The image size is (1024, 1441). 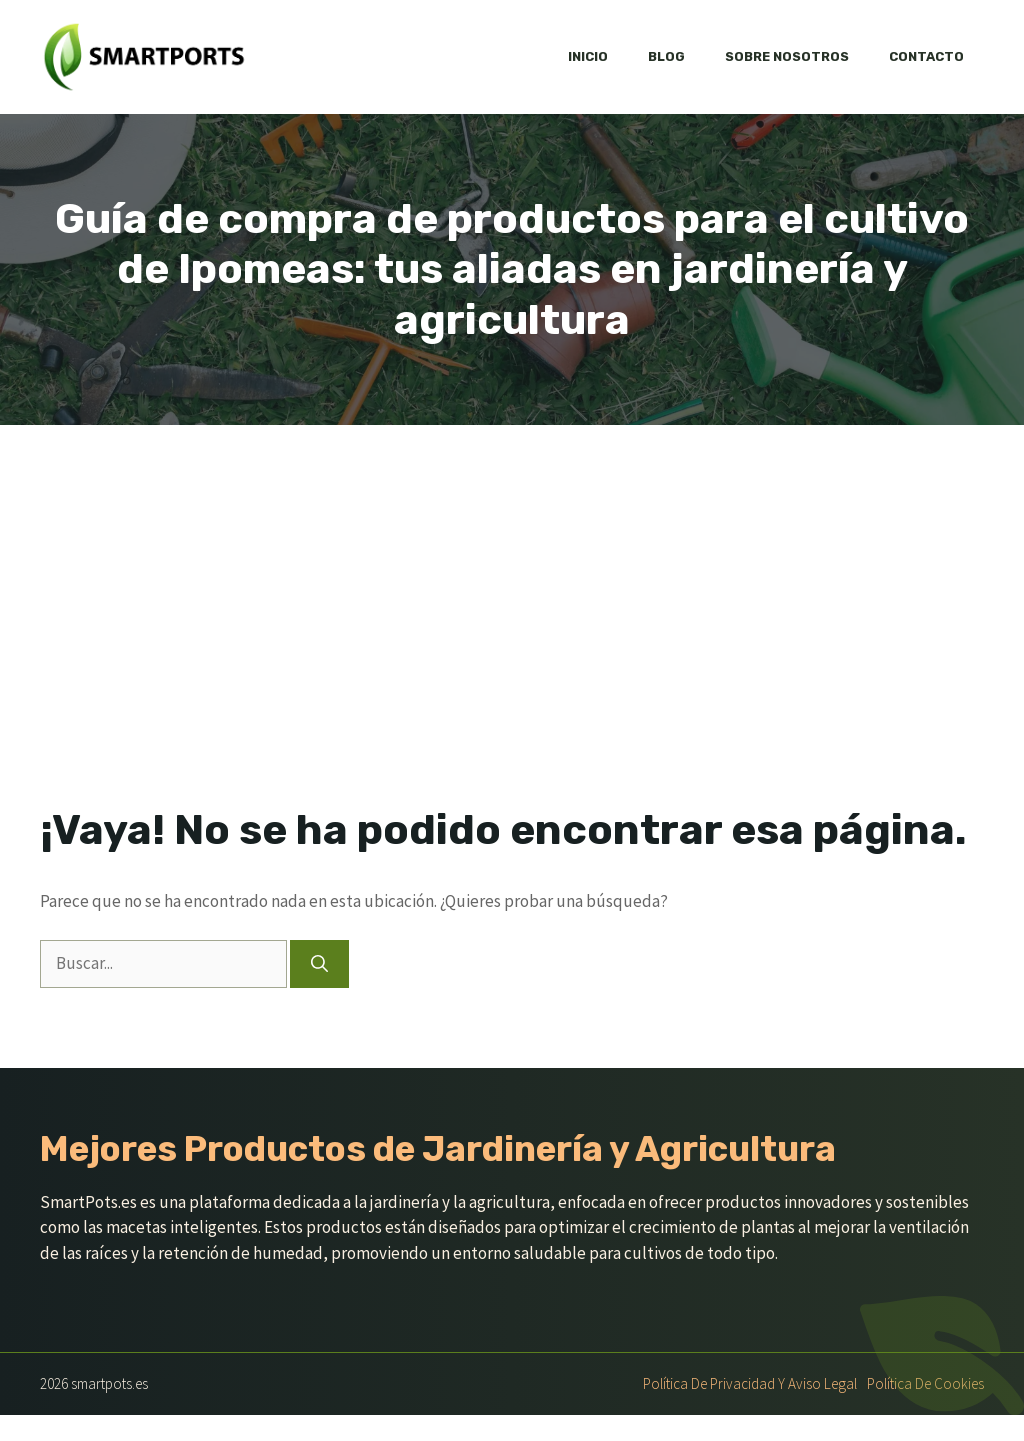 I want to click on Blog, so click(x=666, y=56).